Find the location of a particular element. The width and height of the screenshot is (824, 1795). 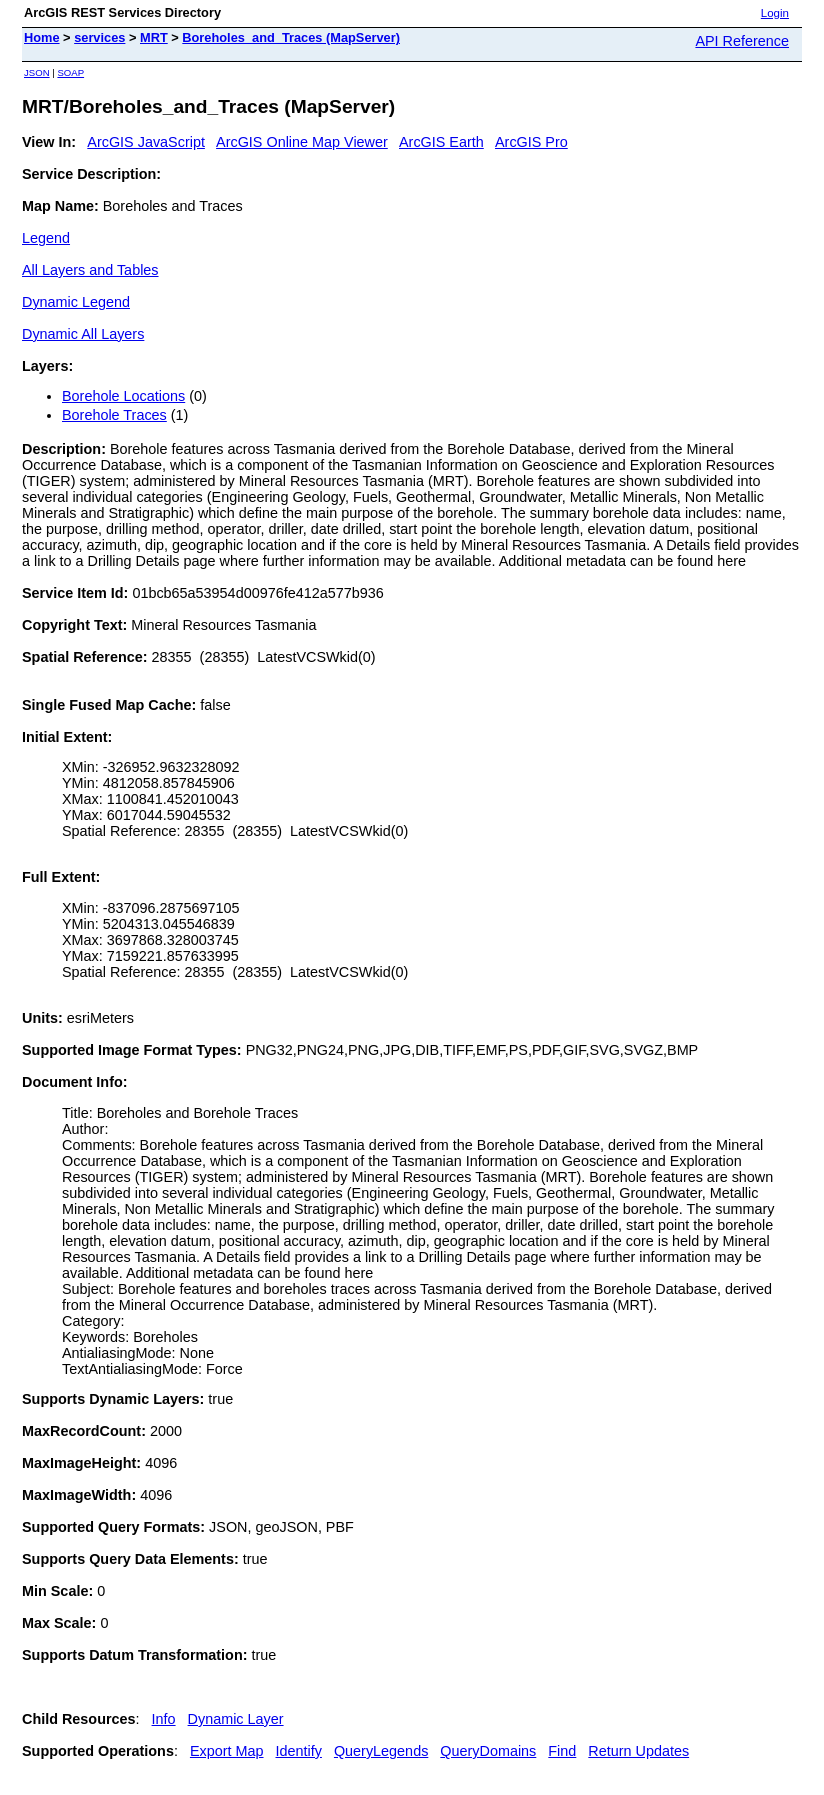

Dynamic Layer is located at coordinates (236, 1719).